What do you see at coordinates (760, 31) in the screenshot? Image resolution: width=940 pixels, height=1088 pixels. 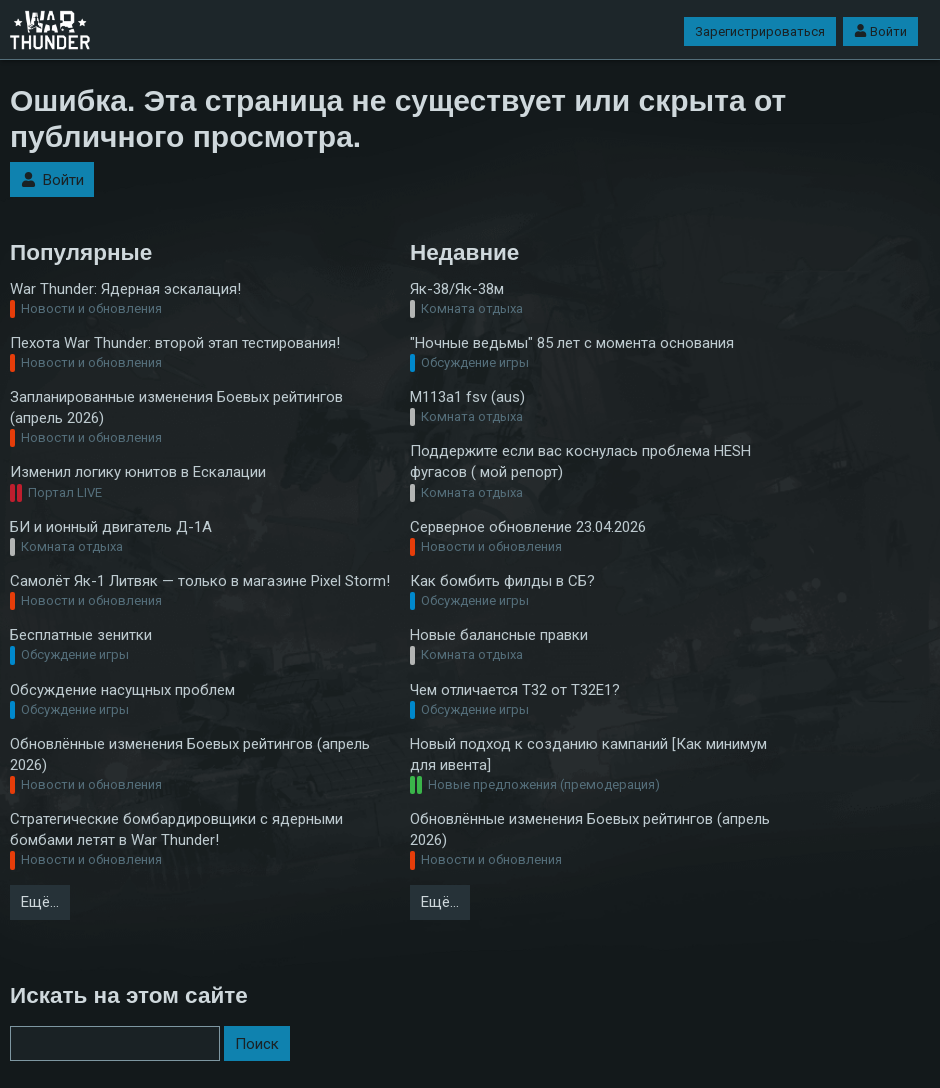 I see `Зарегистрироваться` at bounding box center [760, 31].